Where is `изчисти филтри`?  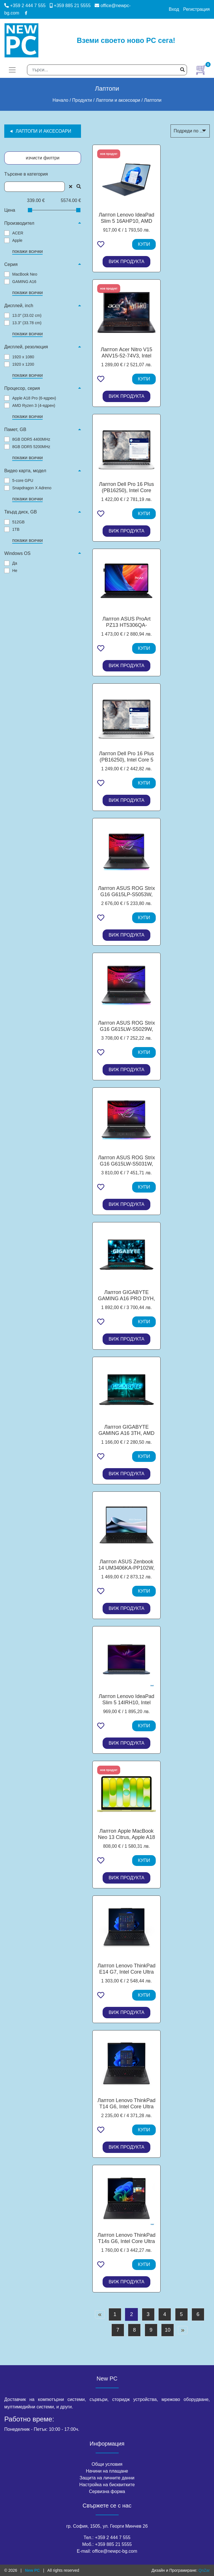 изчисти филтри is located at coordinates (42, 157).